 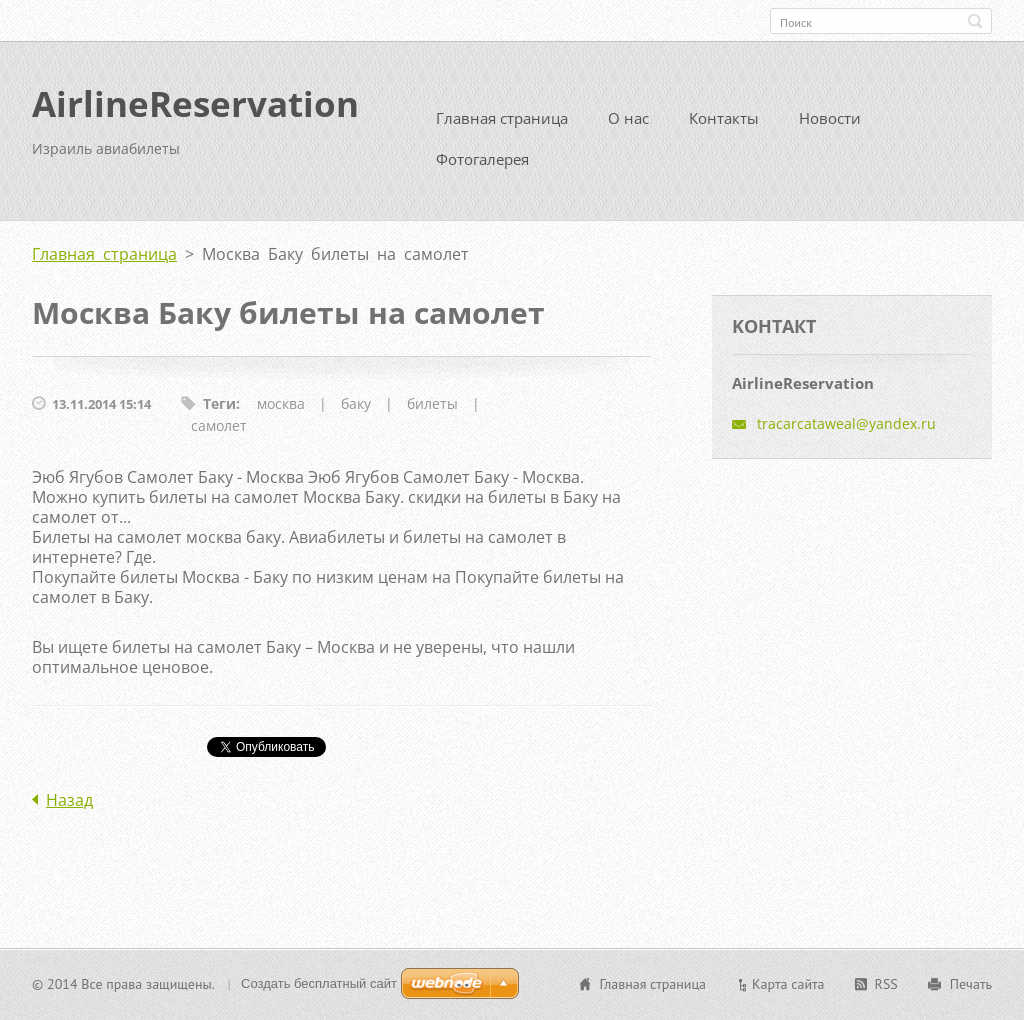 What do you see at coordinates (886, 986) in the screenshot?
I see `RSS` at bounding box center [886, 986].